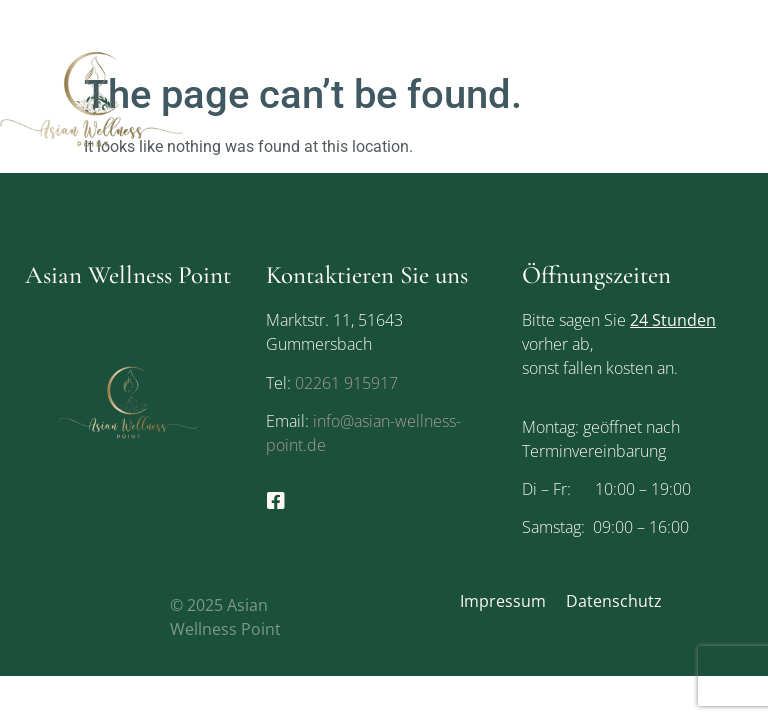 This screenshot has width=768, height=720. I want to click on 02261 915917, so click(346, 383).